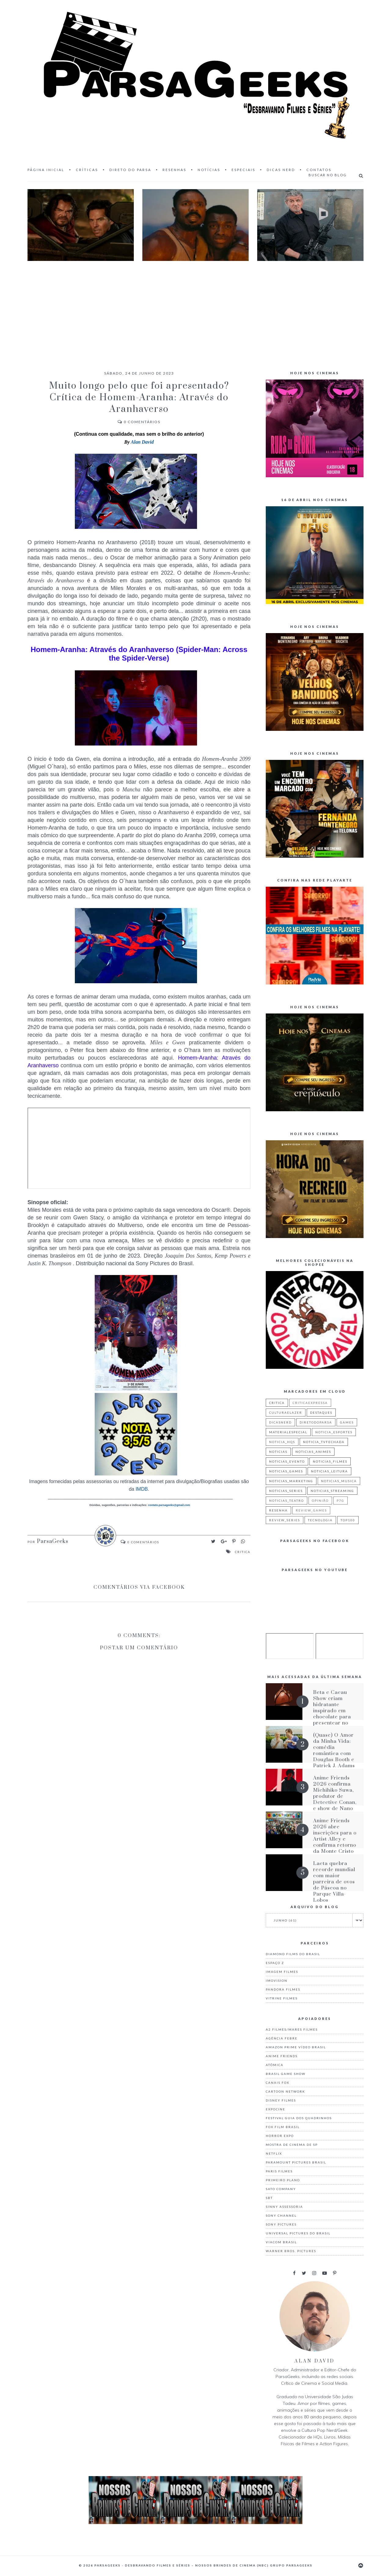  What do you see at coordinates (298, 2233) in the screenshot?
I see `Universal Pictures do Brasil` at bounding box center [298, 2233].